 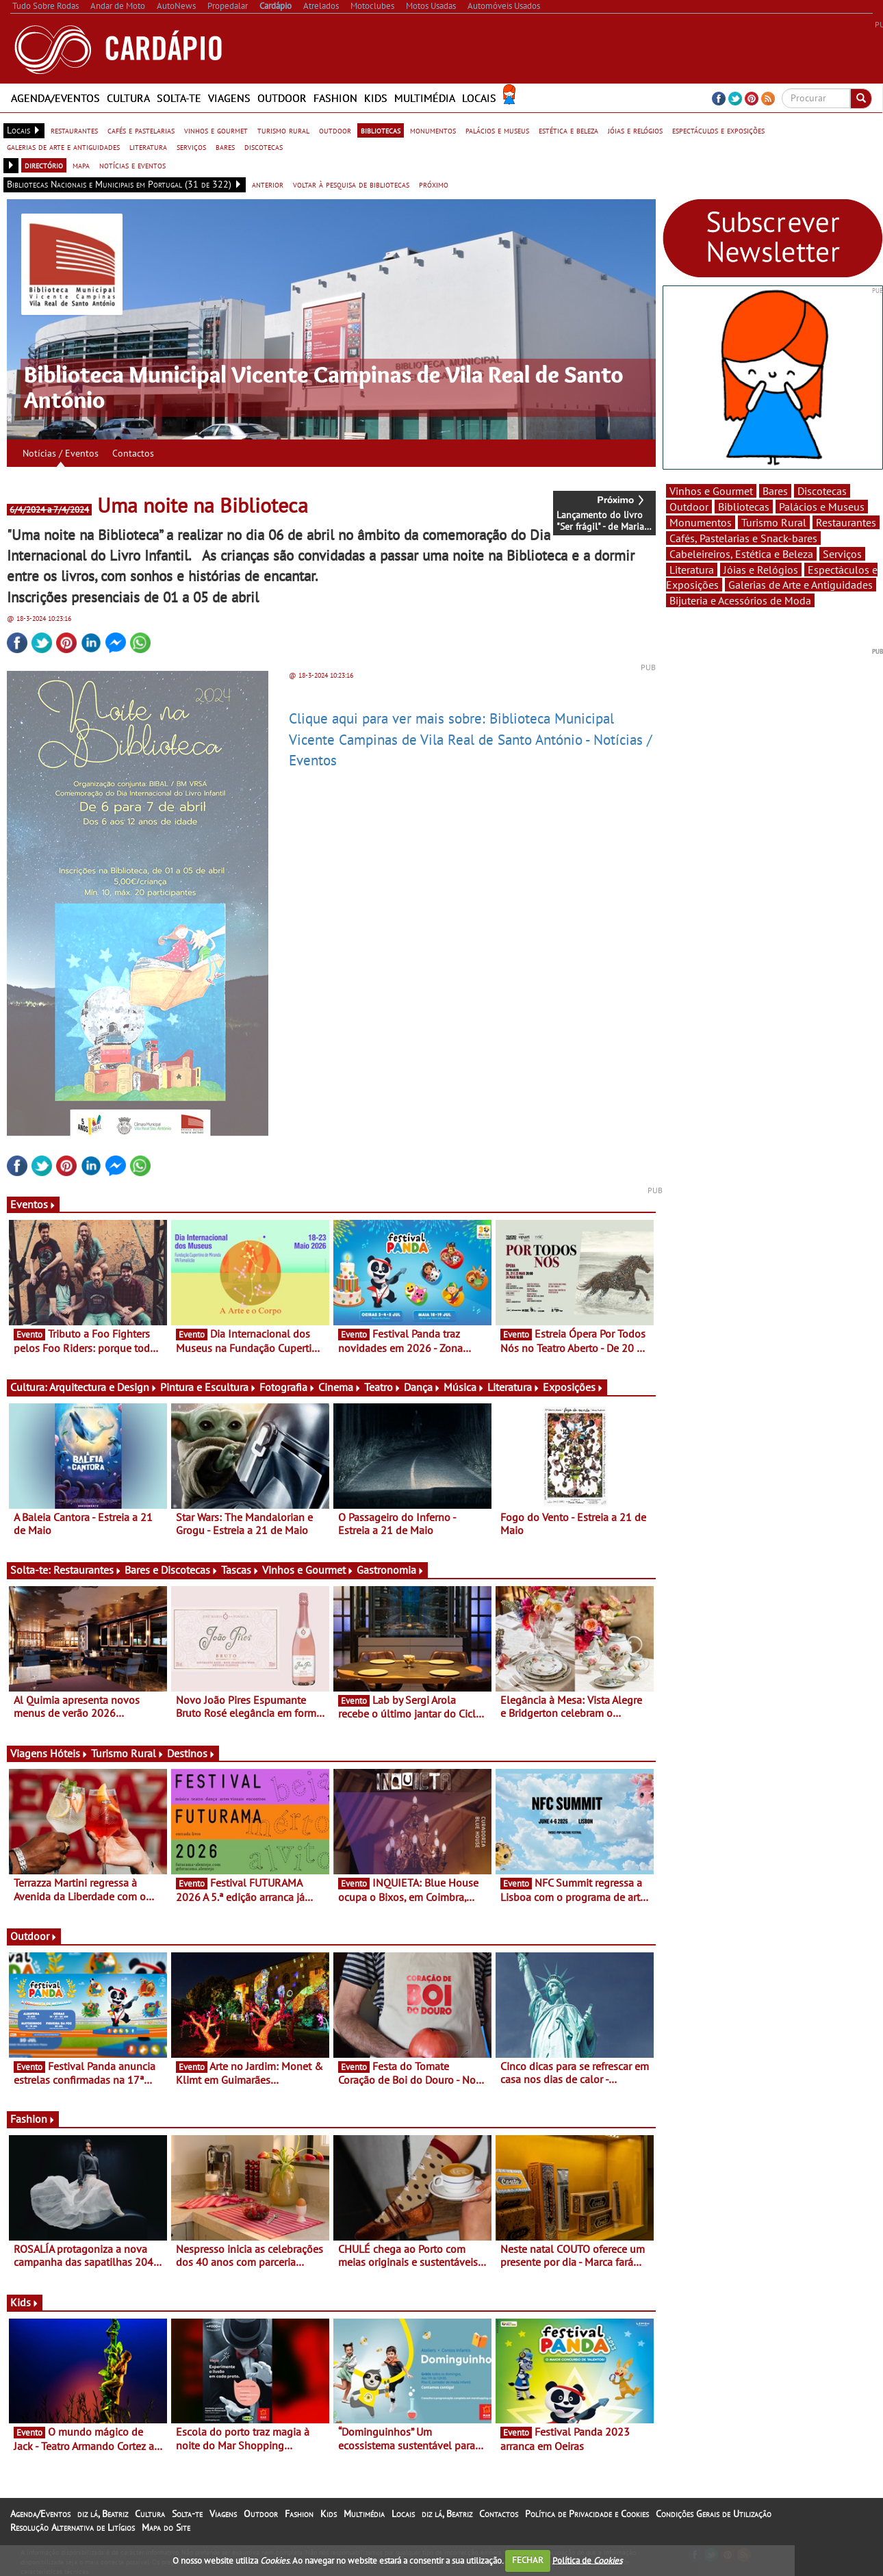 What do you see at coordinates (822, 506) in the screenshot?
I see `Palácios e Museus` at bounding box center [822, 506].